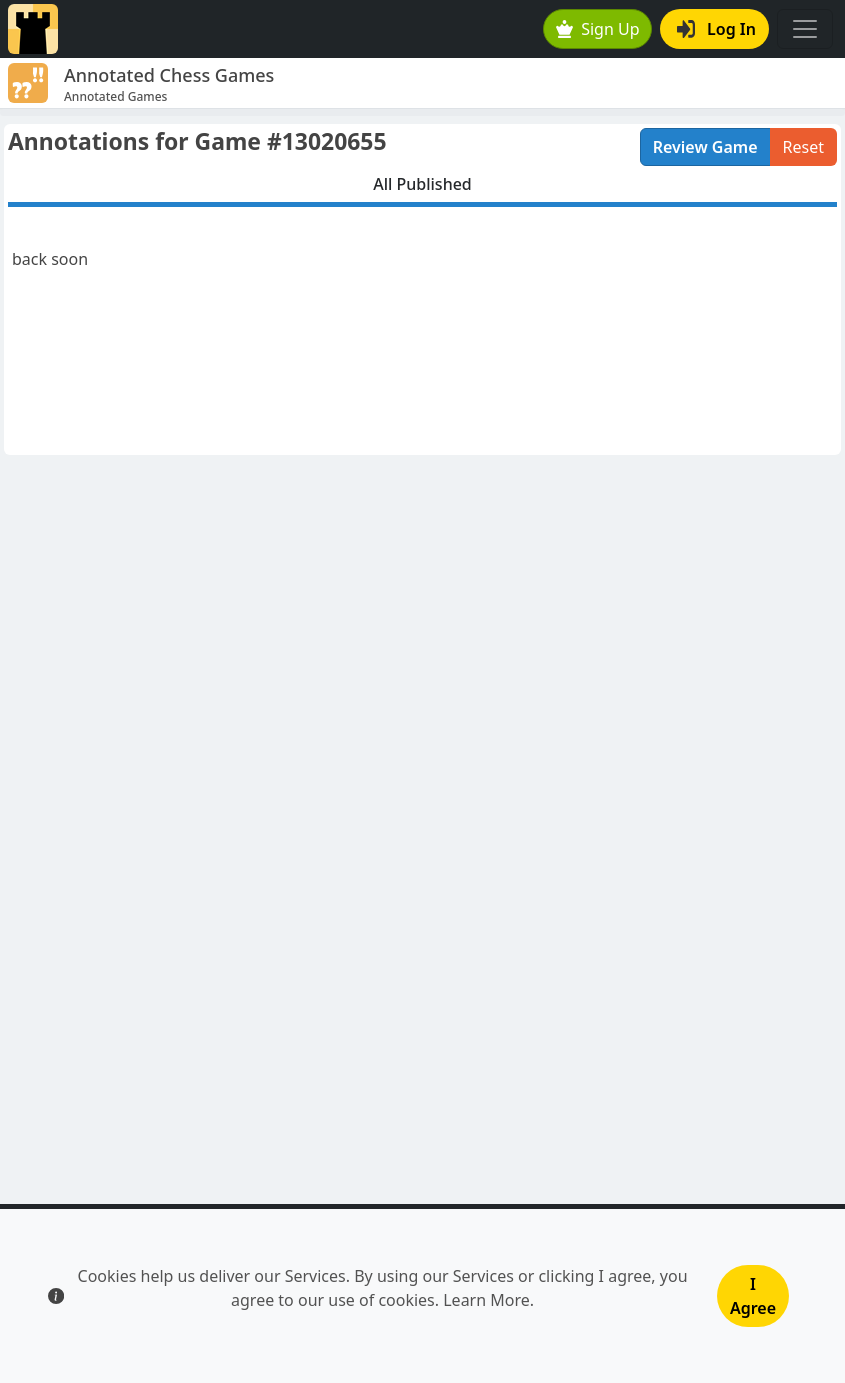 The height and width of the screenshot is (1383, 845). Describe the element at coordinates (805, 29) in the screenshot. I see `[Toggle navigation]` at that location.